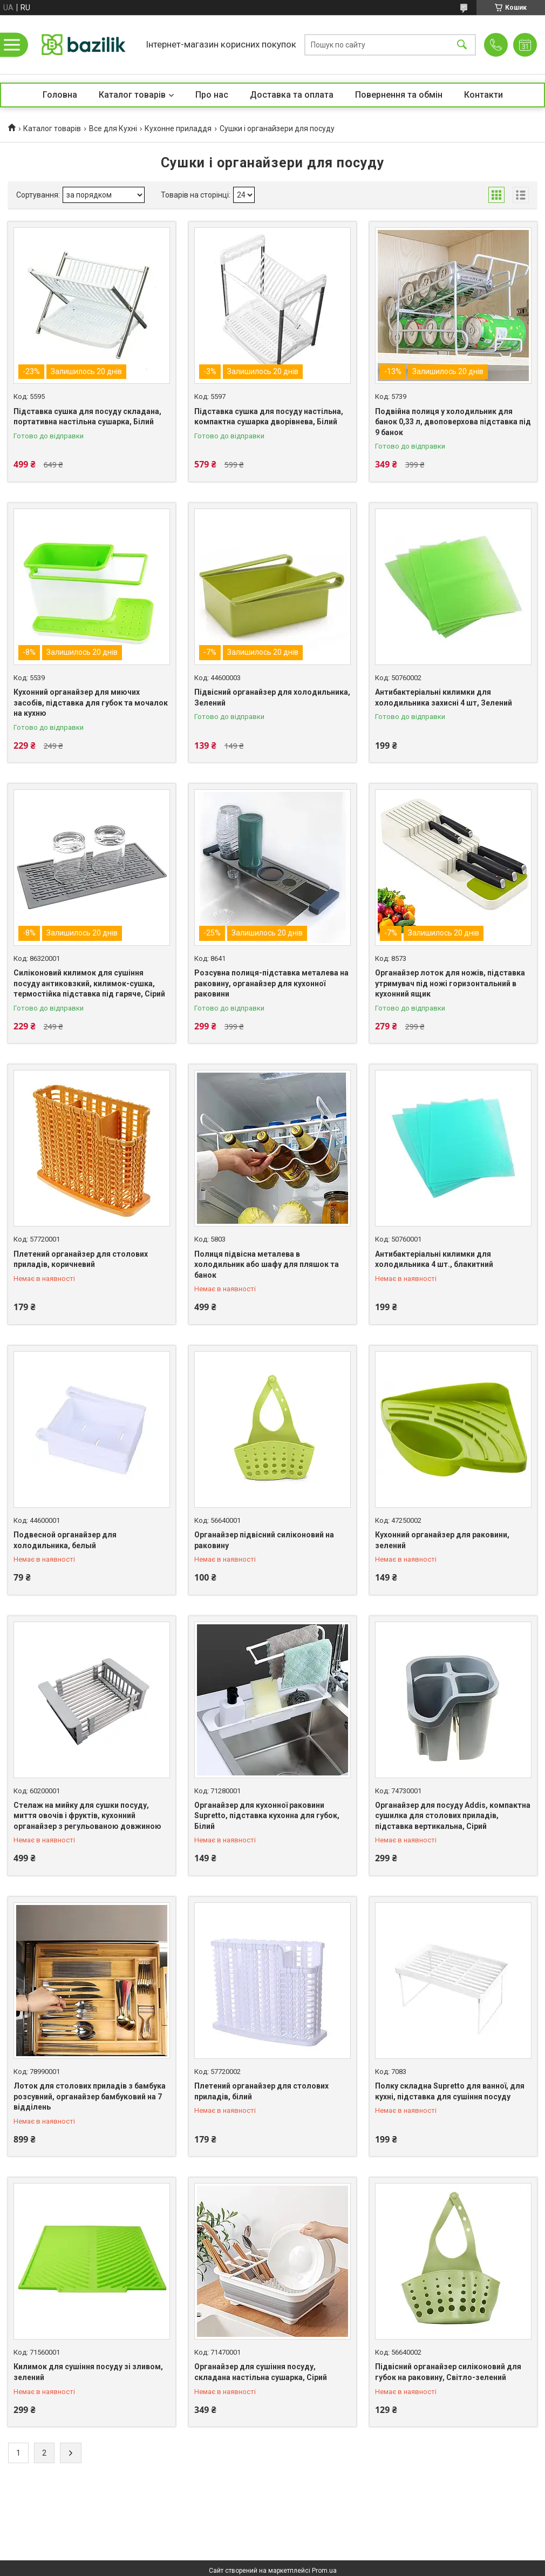 This screenshot has width=545, height=2576. What do you see at coordinates (211, 95) in the screenshot?
I see `Про нас` at bounding box center [211, 95].